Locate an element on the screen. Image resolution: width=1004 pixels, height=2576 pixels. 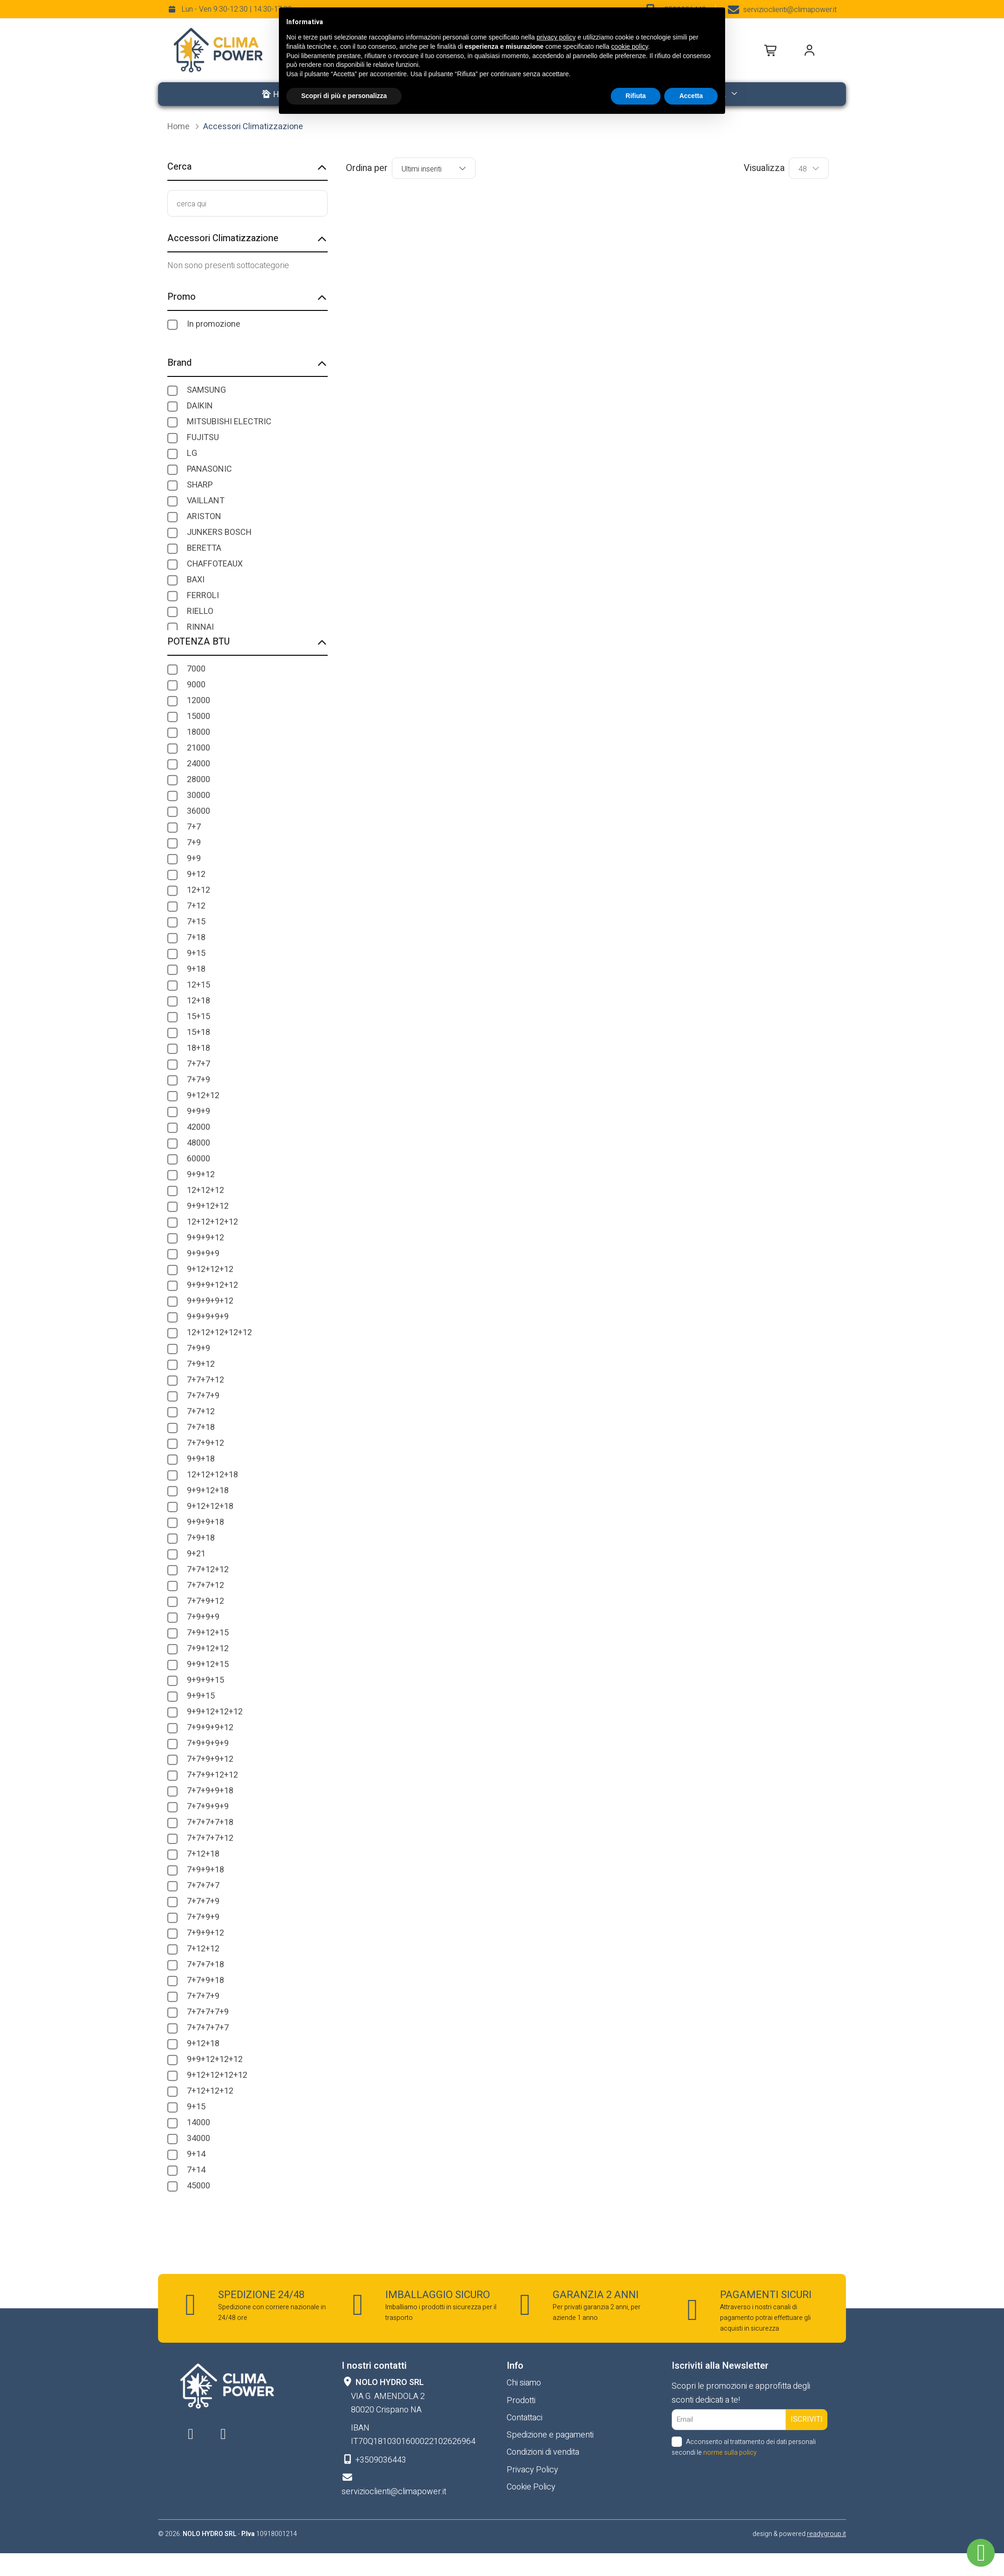
60000 is located at coordinates (198, 1159).